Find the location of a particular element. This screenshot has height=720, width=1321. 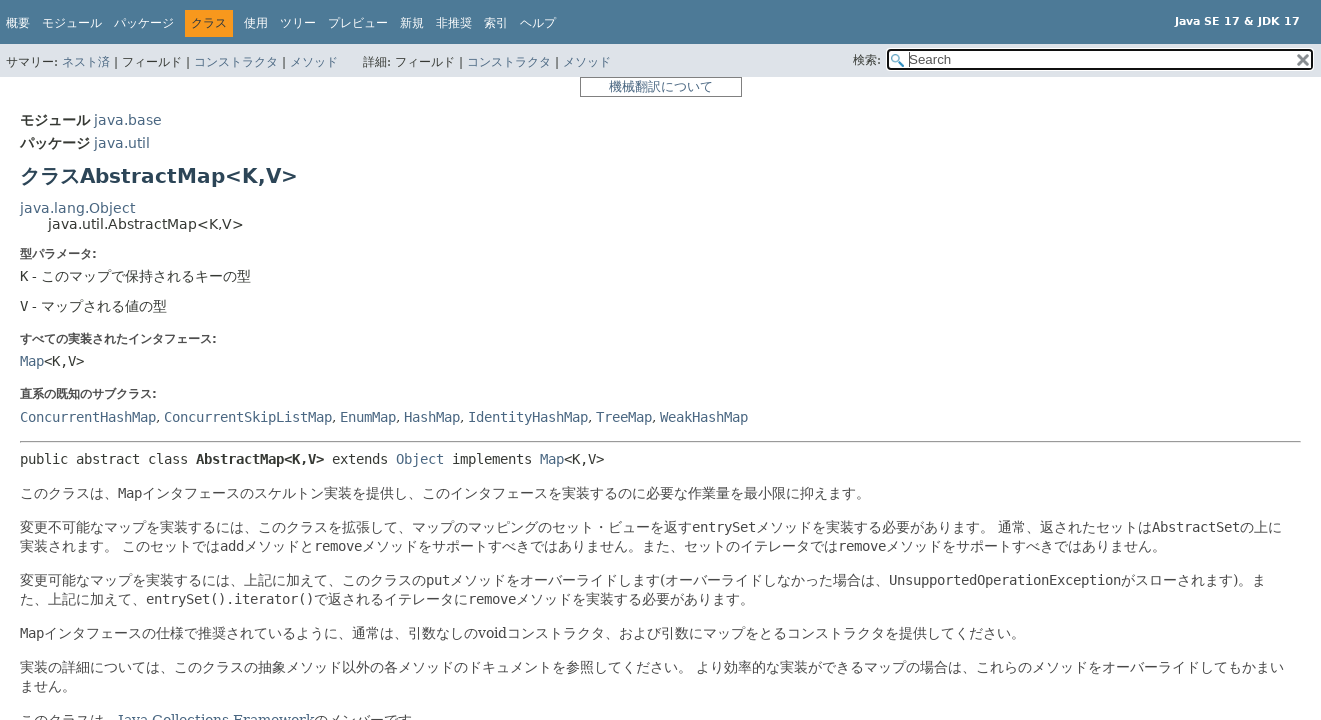

ConcurrentSkipListMap is located at coordinates (248, 417).